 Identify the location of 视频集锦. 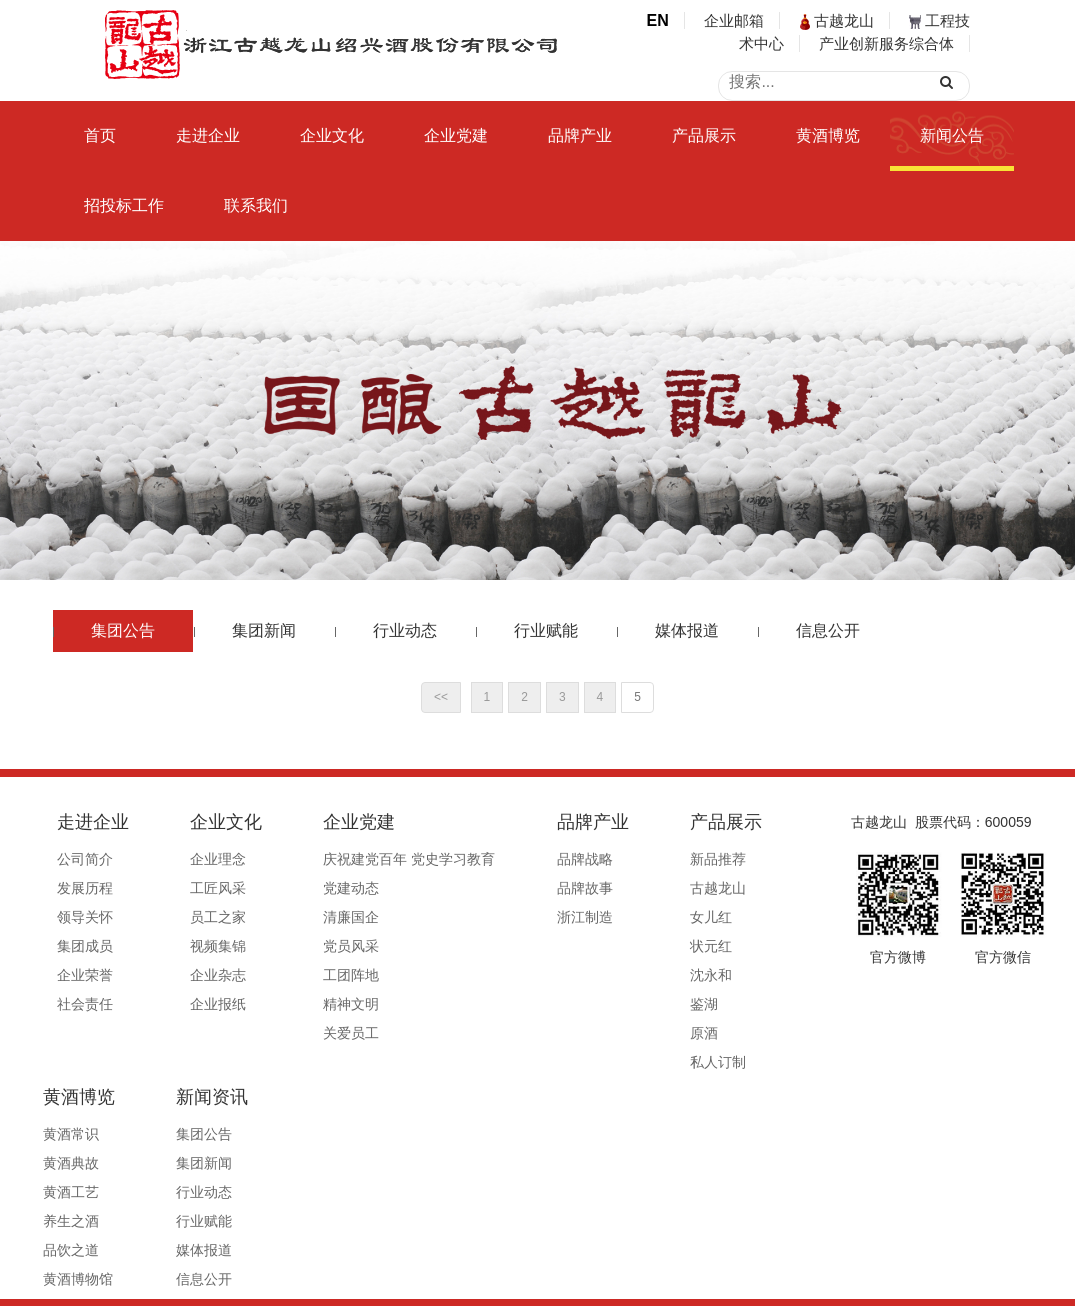
(190, 946).